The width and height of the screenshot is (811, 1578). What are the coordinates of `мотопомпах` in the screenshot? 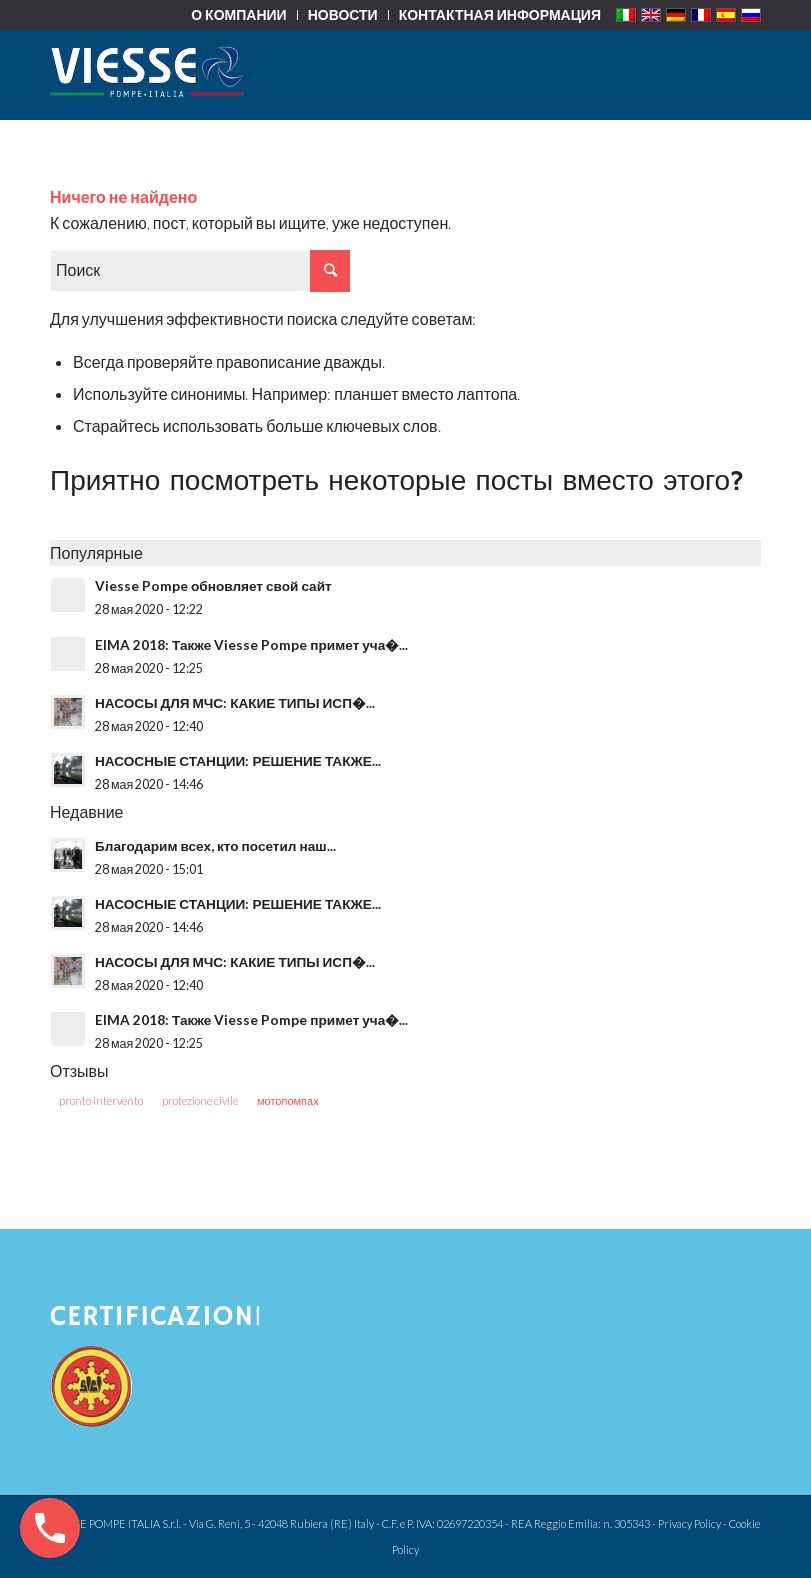 It's located at (288, 1100).